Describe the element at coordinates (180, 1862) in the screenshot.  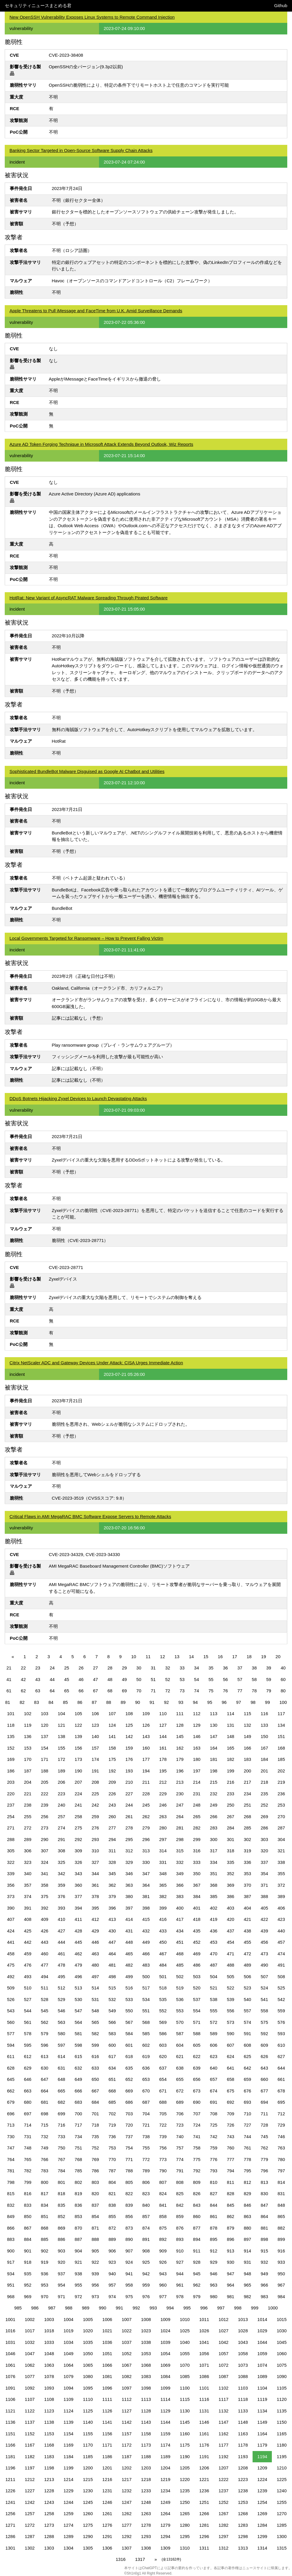
I see `332` at that location.